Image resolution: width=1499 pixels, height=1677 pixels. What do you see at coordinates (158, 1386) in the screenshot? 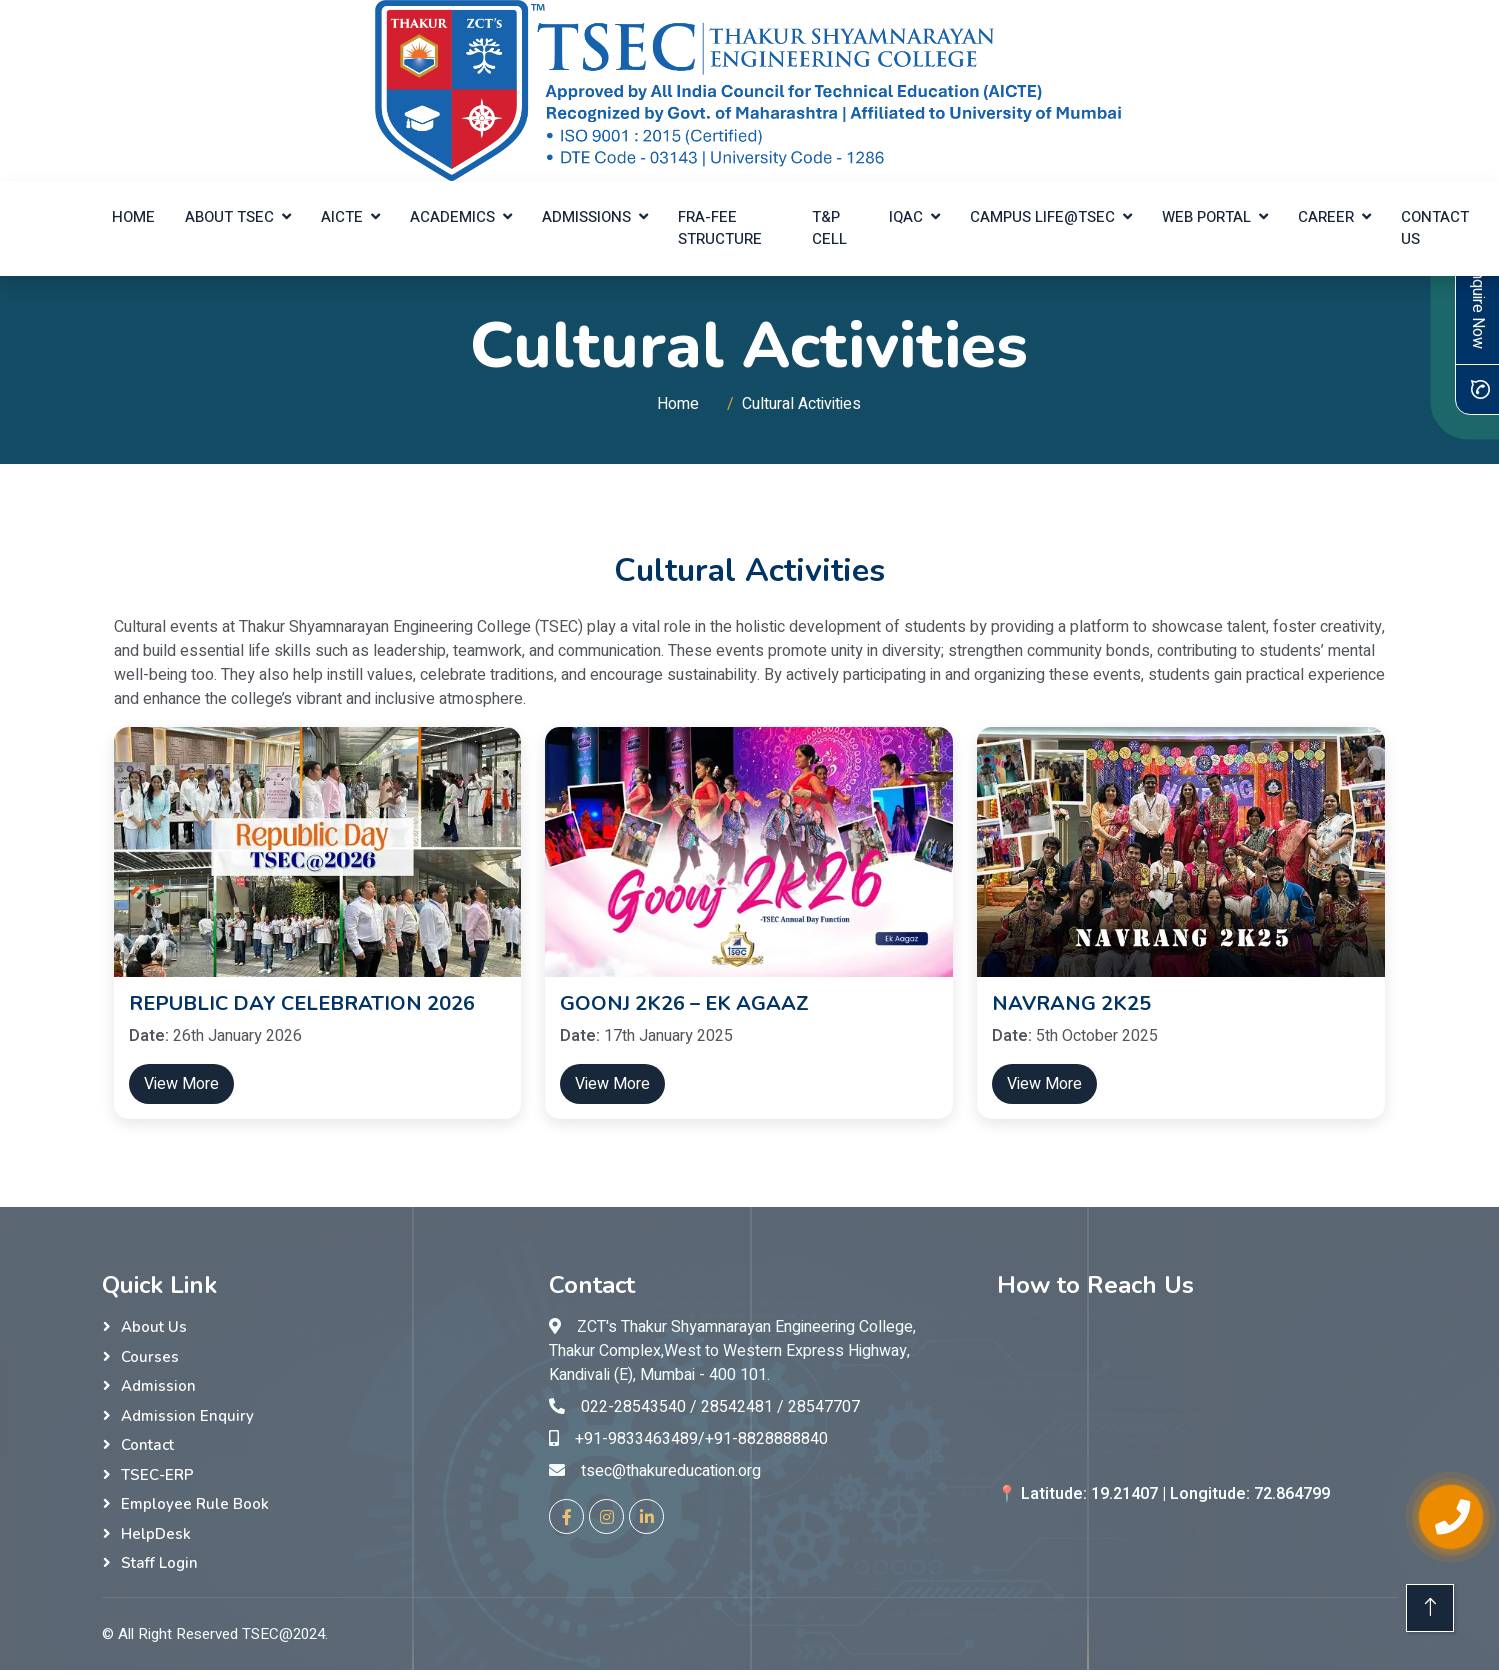
I see `Admission` at bounding box center [158, 1386].